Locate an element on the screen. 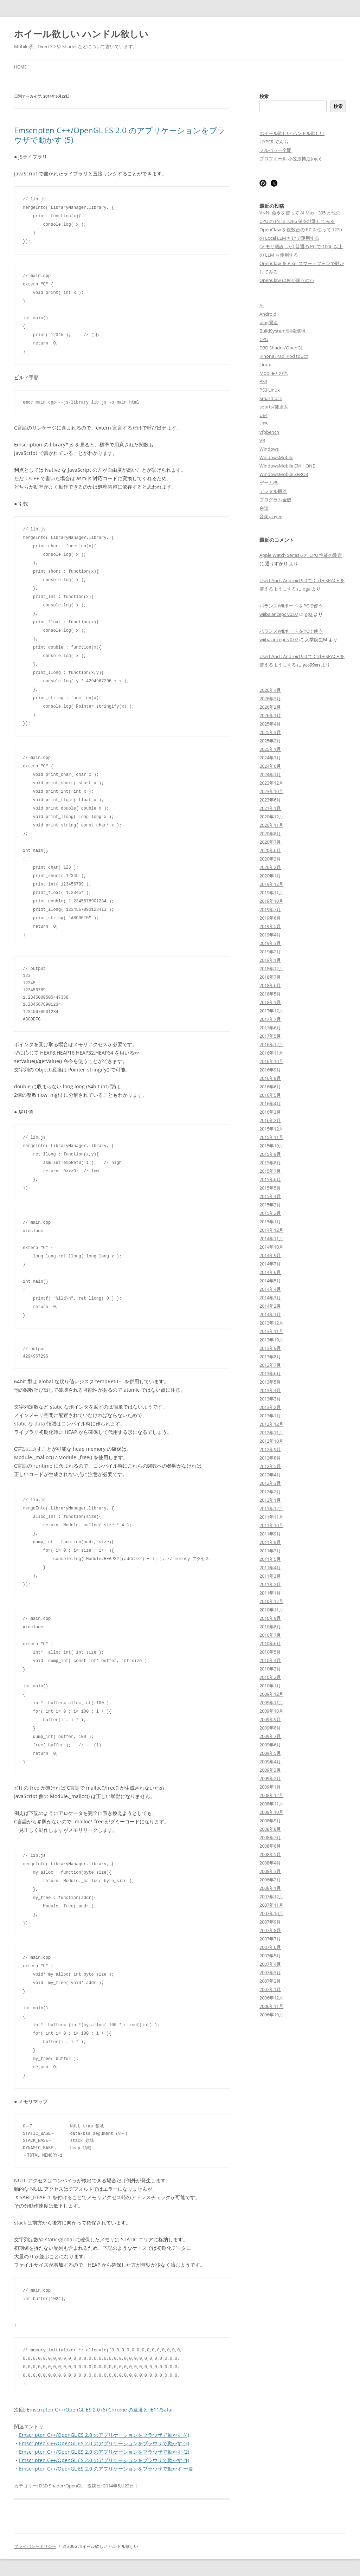  2019年3月 is located at coordinates (270, 943).